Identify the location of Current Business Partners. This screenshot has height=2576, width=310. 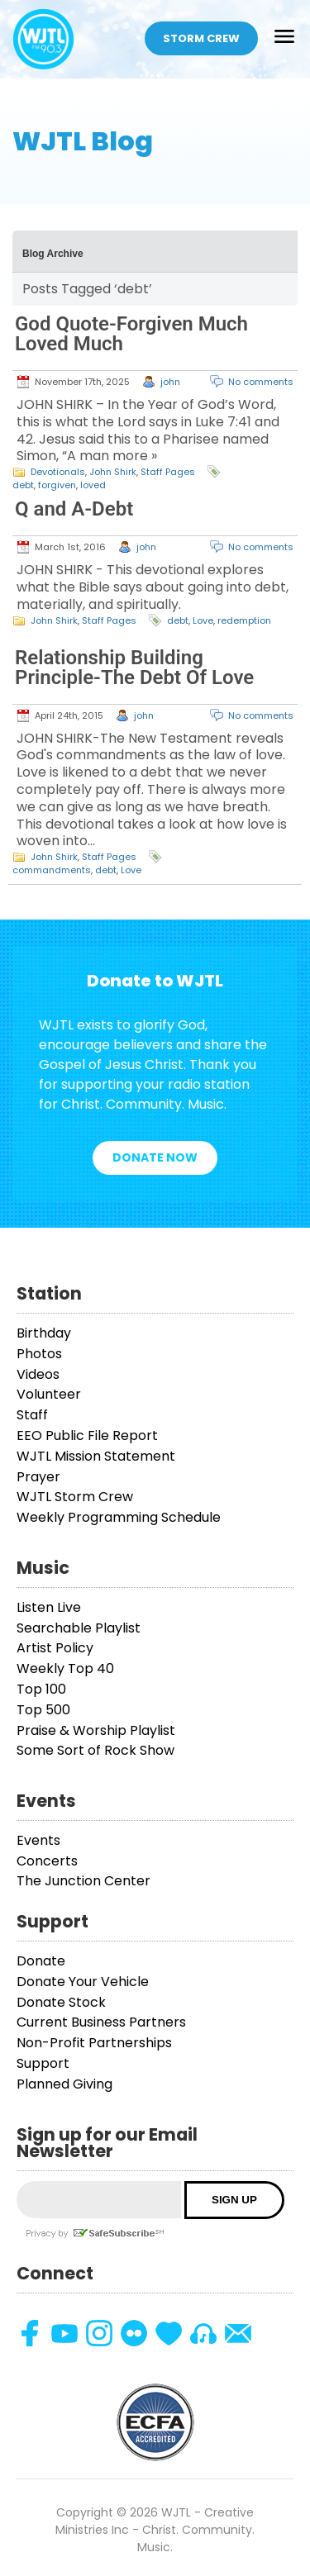
(101, 2022).